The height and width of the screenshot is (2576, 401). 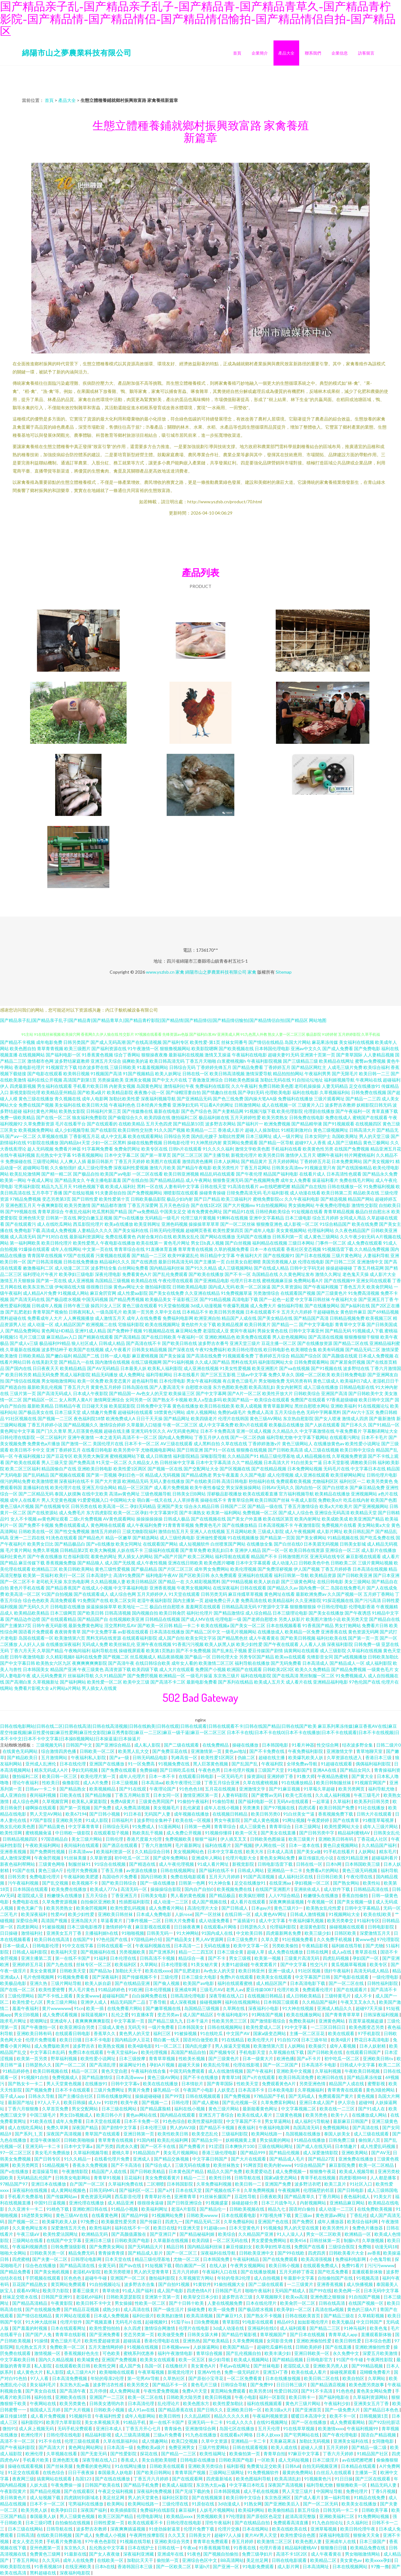 I want to click on 亚洲欧美日韩一区, so click(x=245, y=2409).